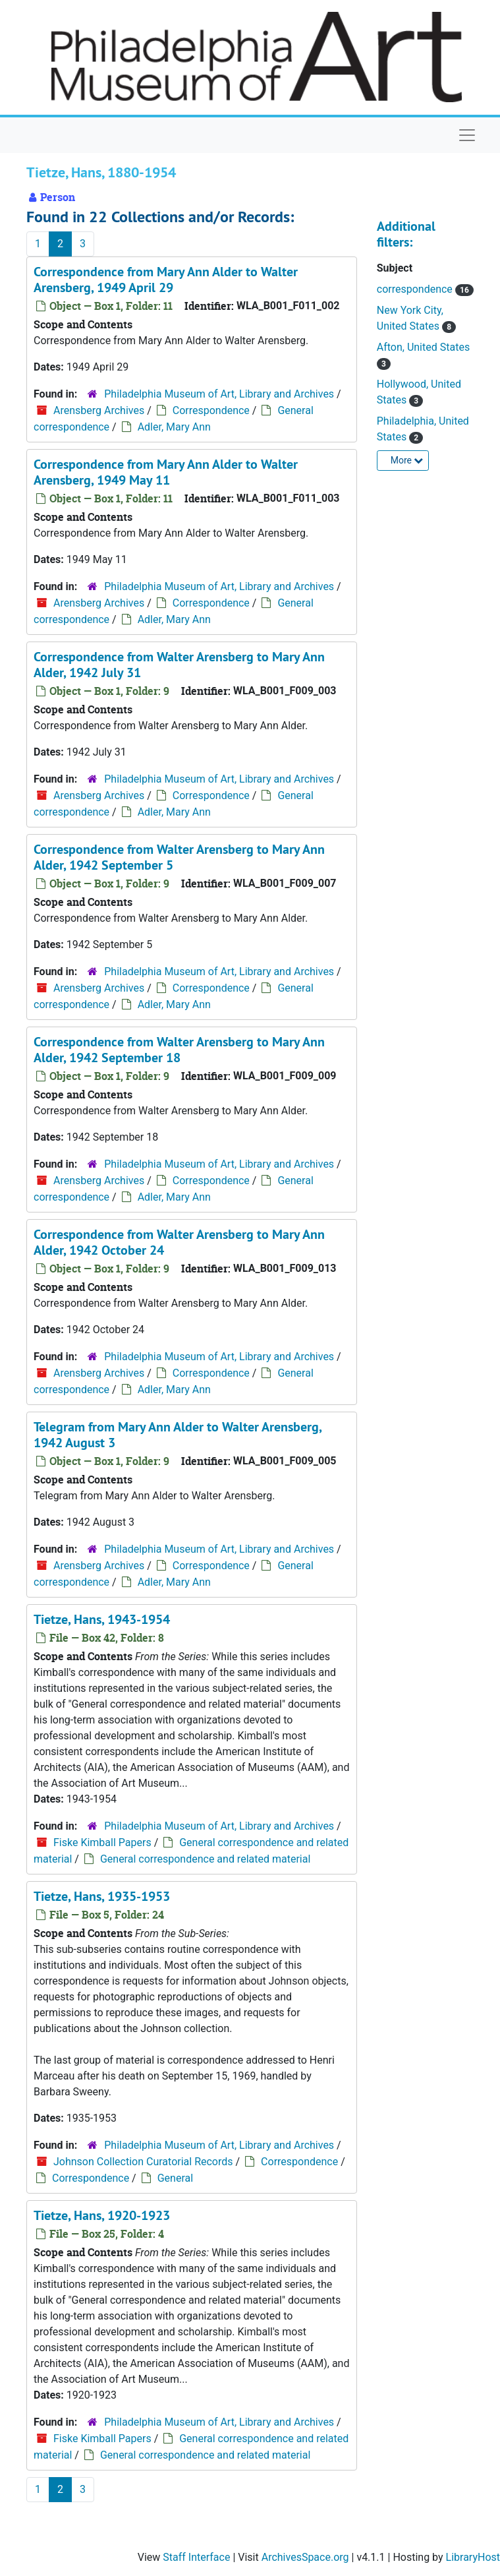 The image size is (500, 2576). What do you see at coordinates (177, 1434) in the screenshot?
I see `Telegram from Mary Ann Alder to Walter Arensberg, 1942 August 3` at bounding box center [177, 1434].